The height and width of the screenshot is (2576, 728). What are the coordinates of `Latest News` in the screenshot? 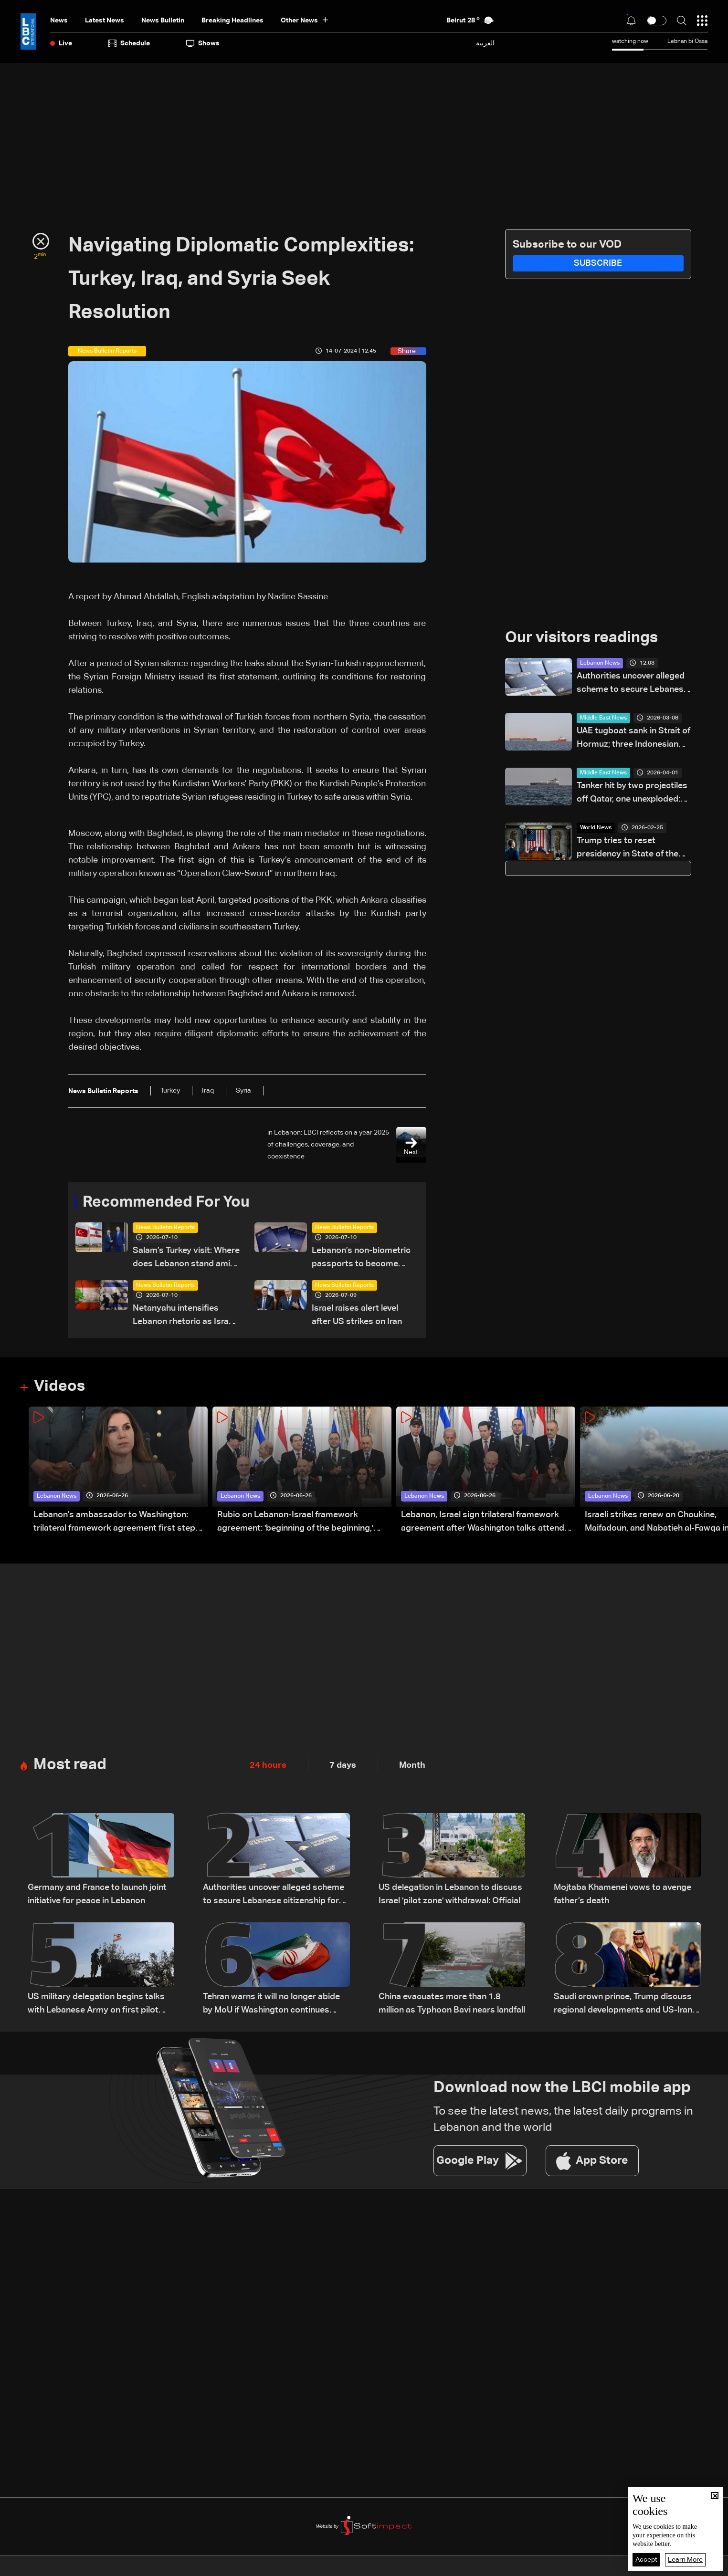 It's located at (104, 20).